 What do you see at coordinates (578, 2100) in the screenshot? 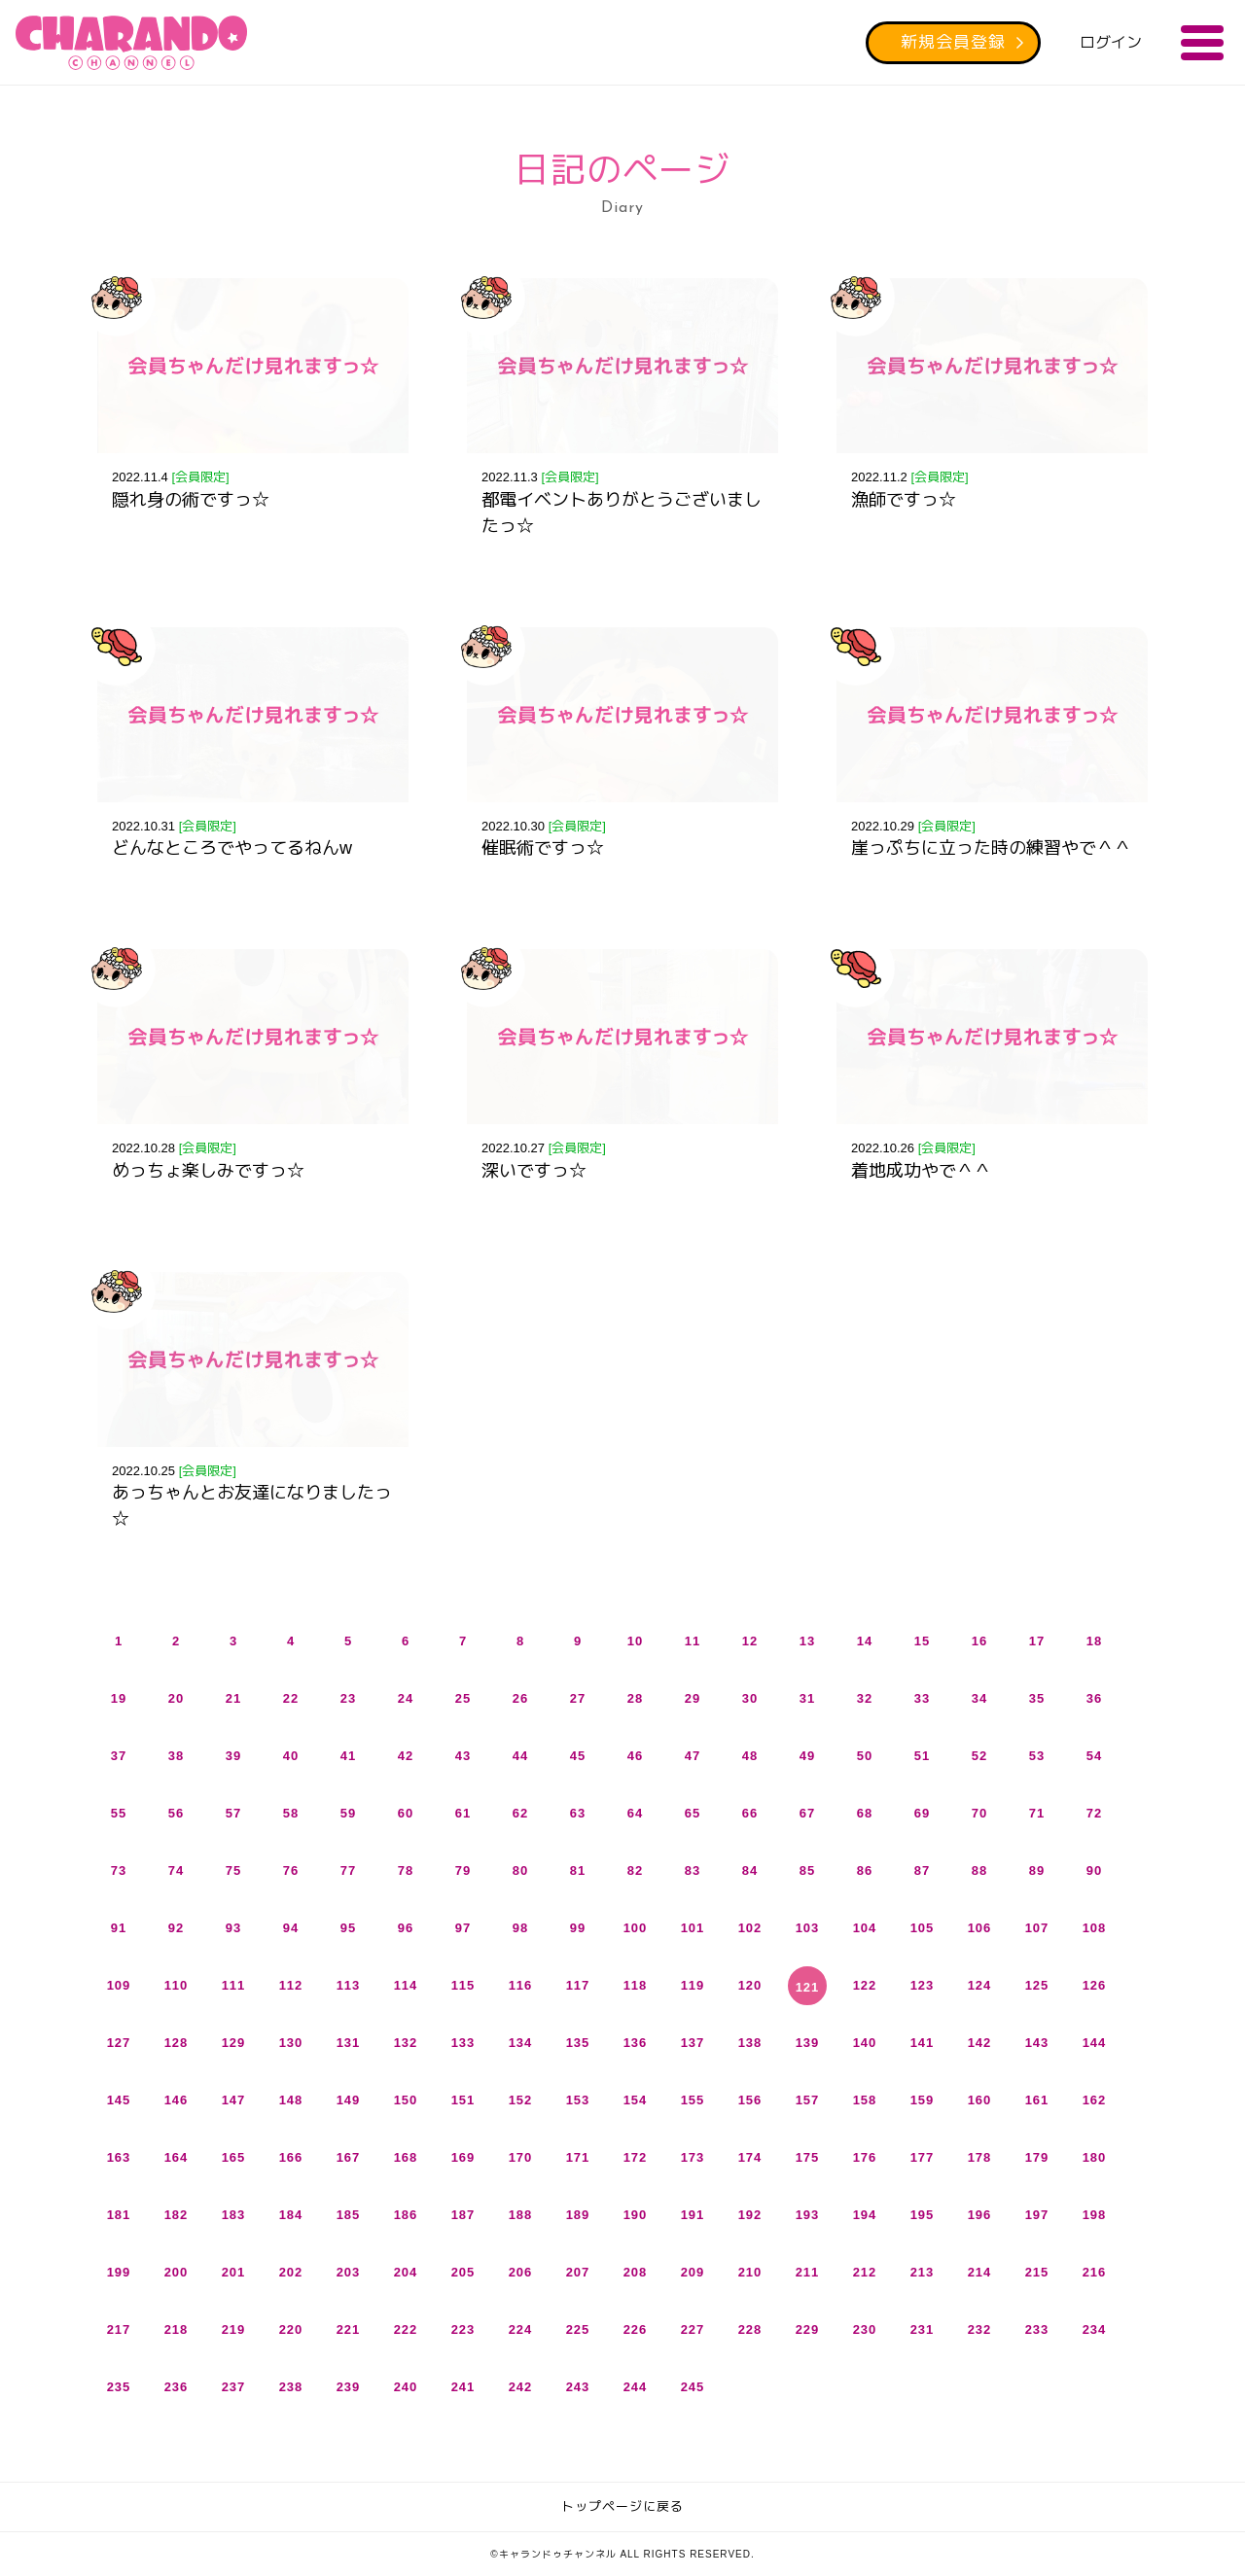
I see `153` at bounding box center [578, 2100].